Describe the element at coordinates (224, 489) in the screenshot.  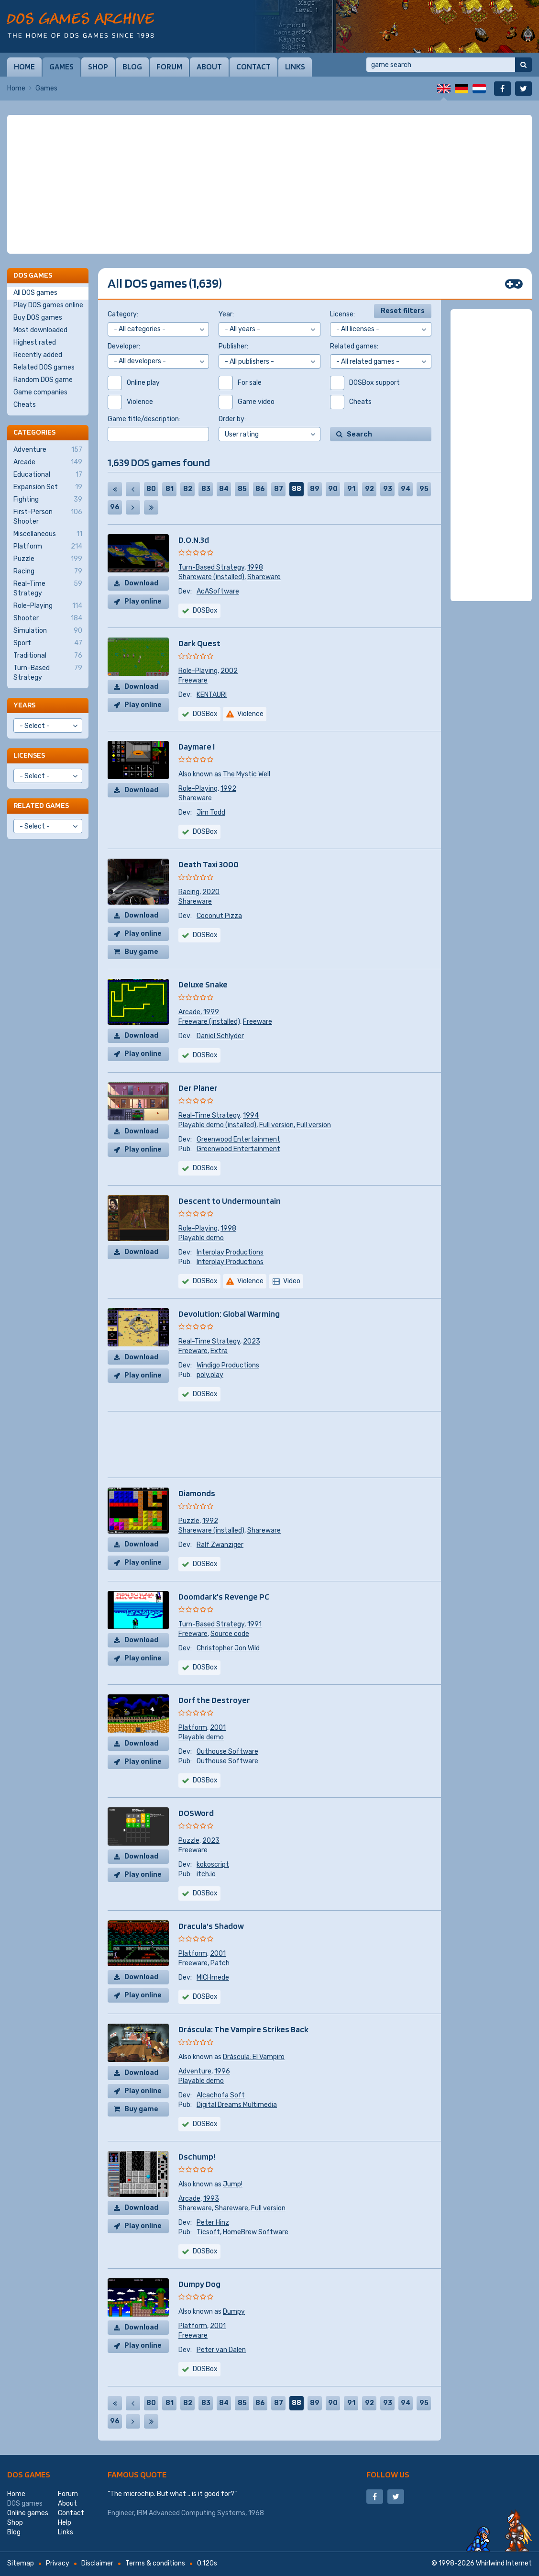
I see `84` at that location.